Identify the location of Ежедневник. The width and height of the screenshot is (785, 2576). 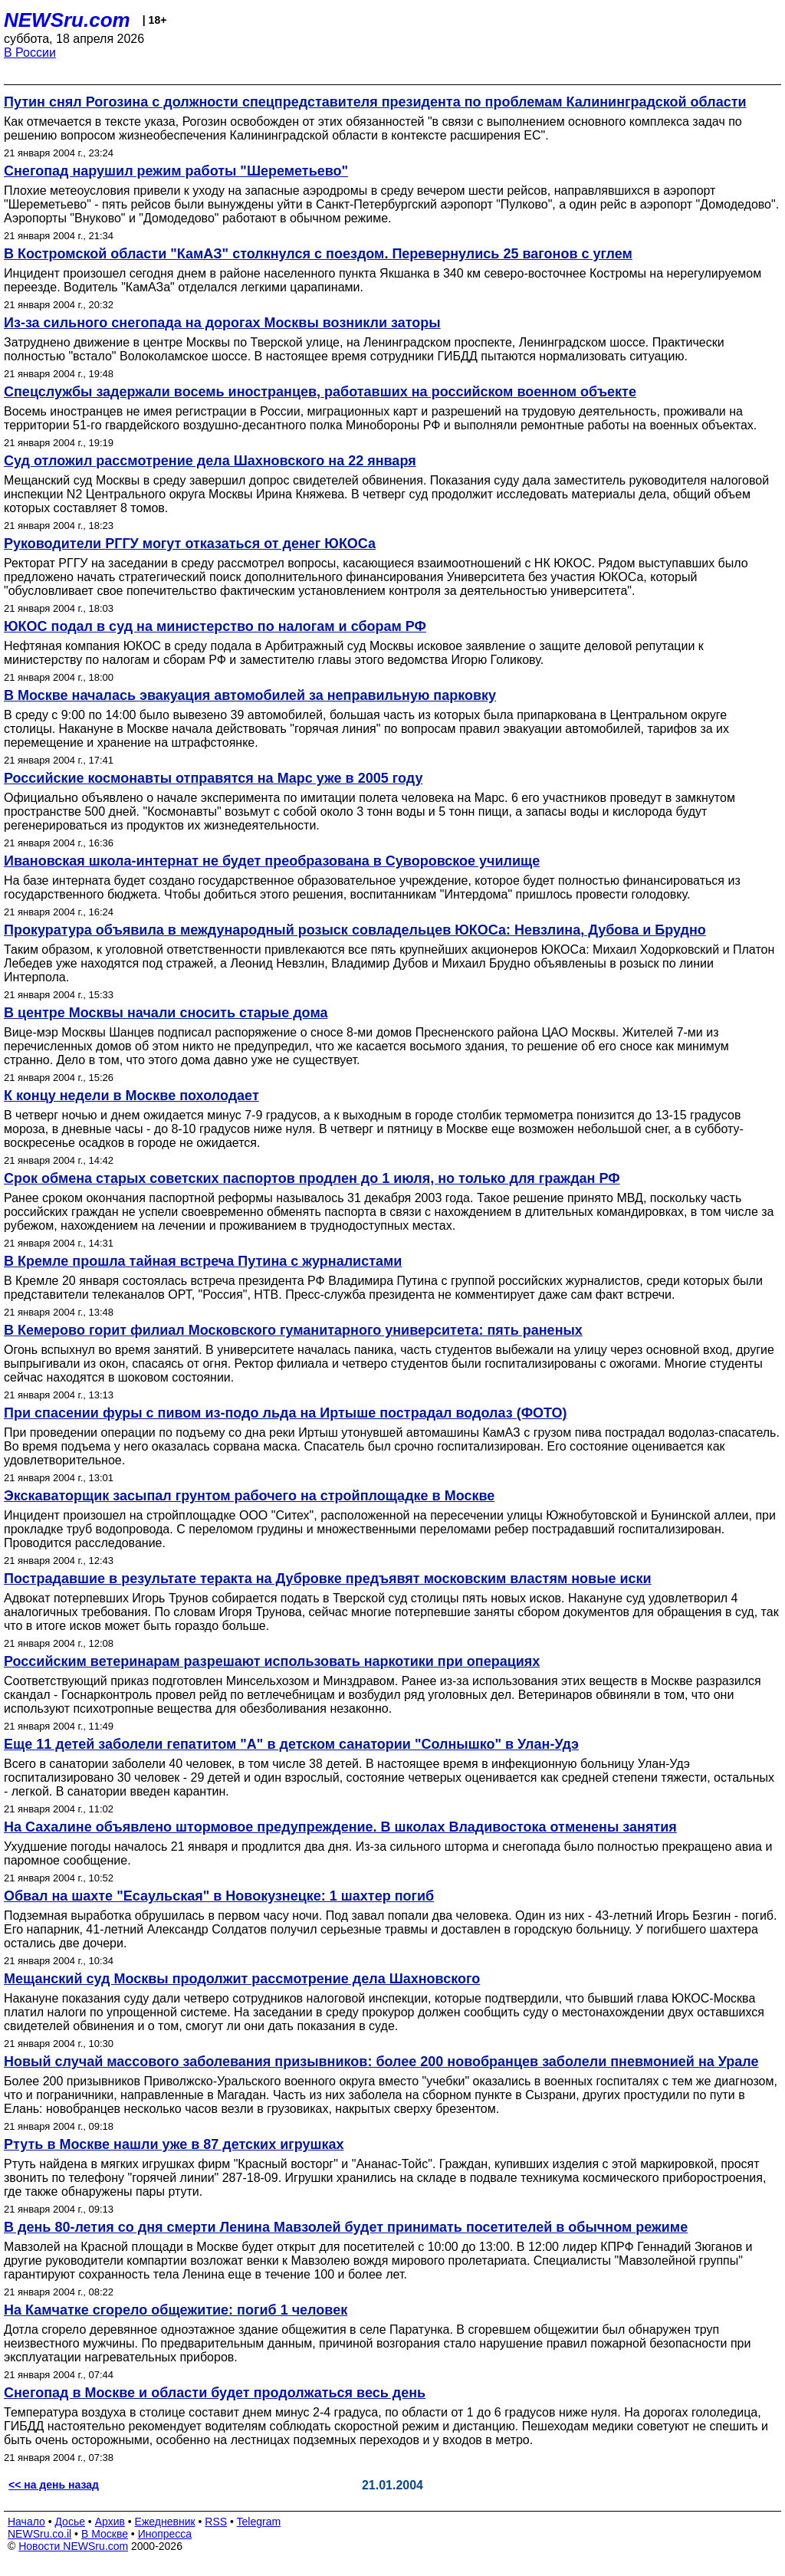
(165, 2521).